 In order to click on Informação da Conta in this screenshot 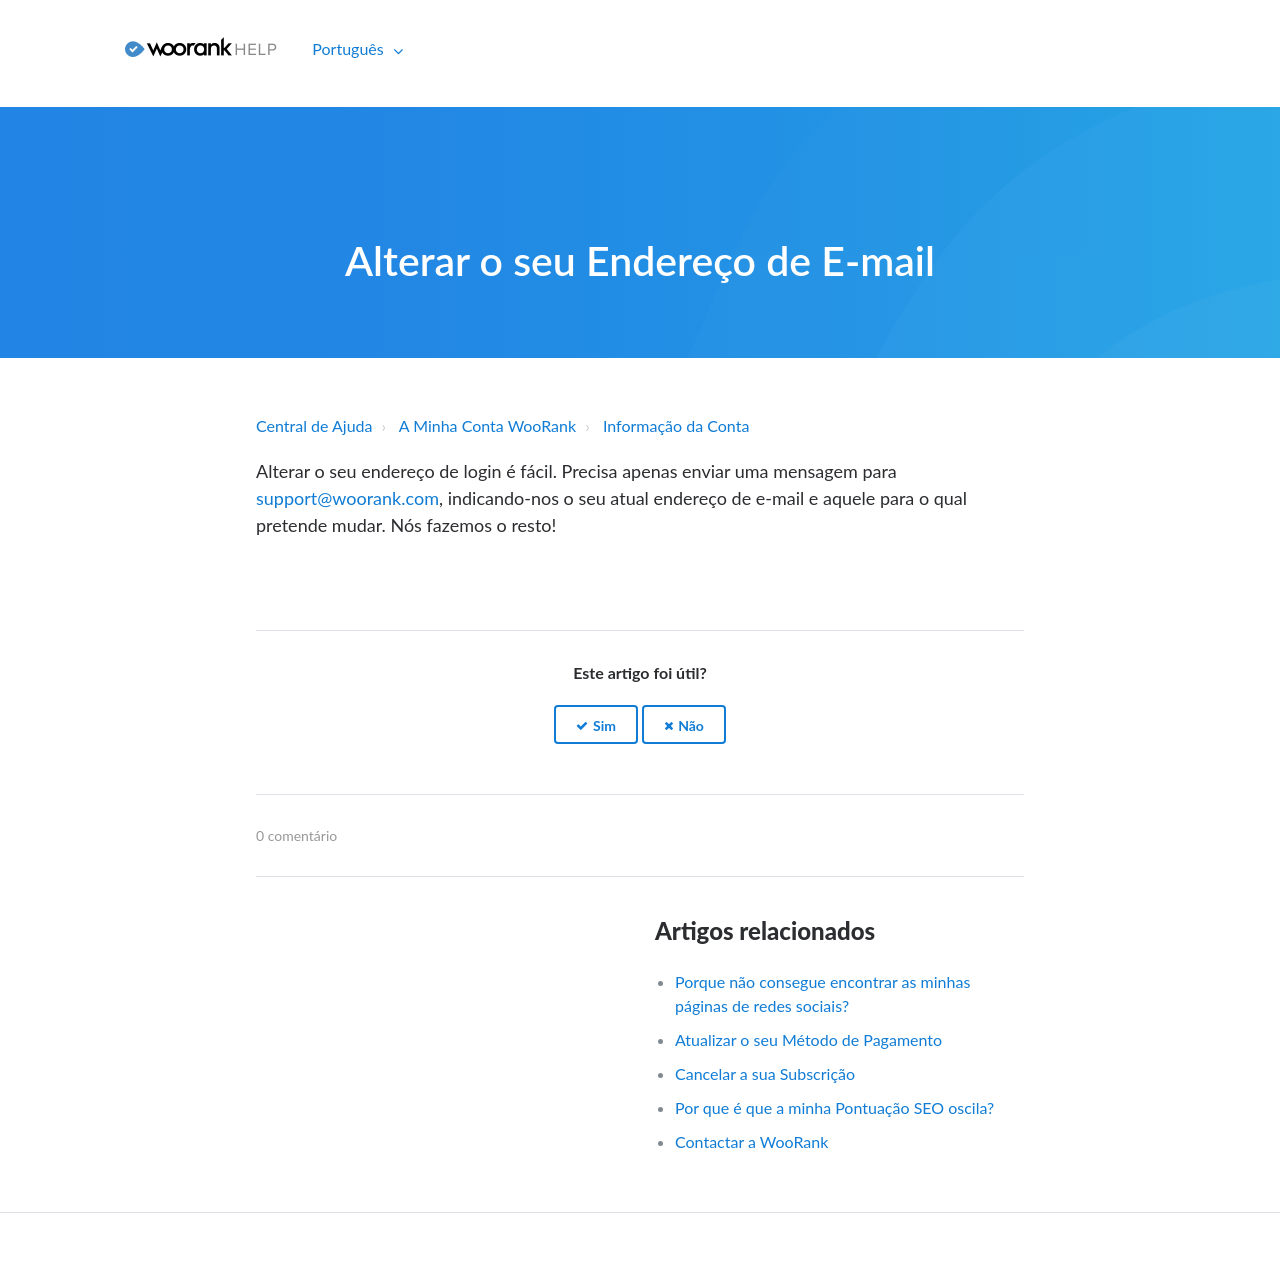, I will do `click(676, 425)`.